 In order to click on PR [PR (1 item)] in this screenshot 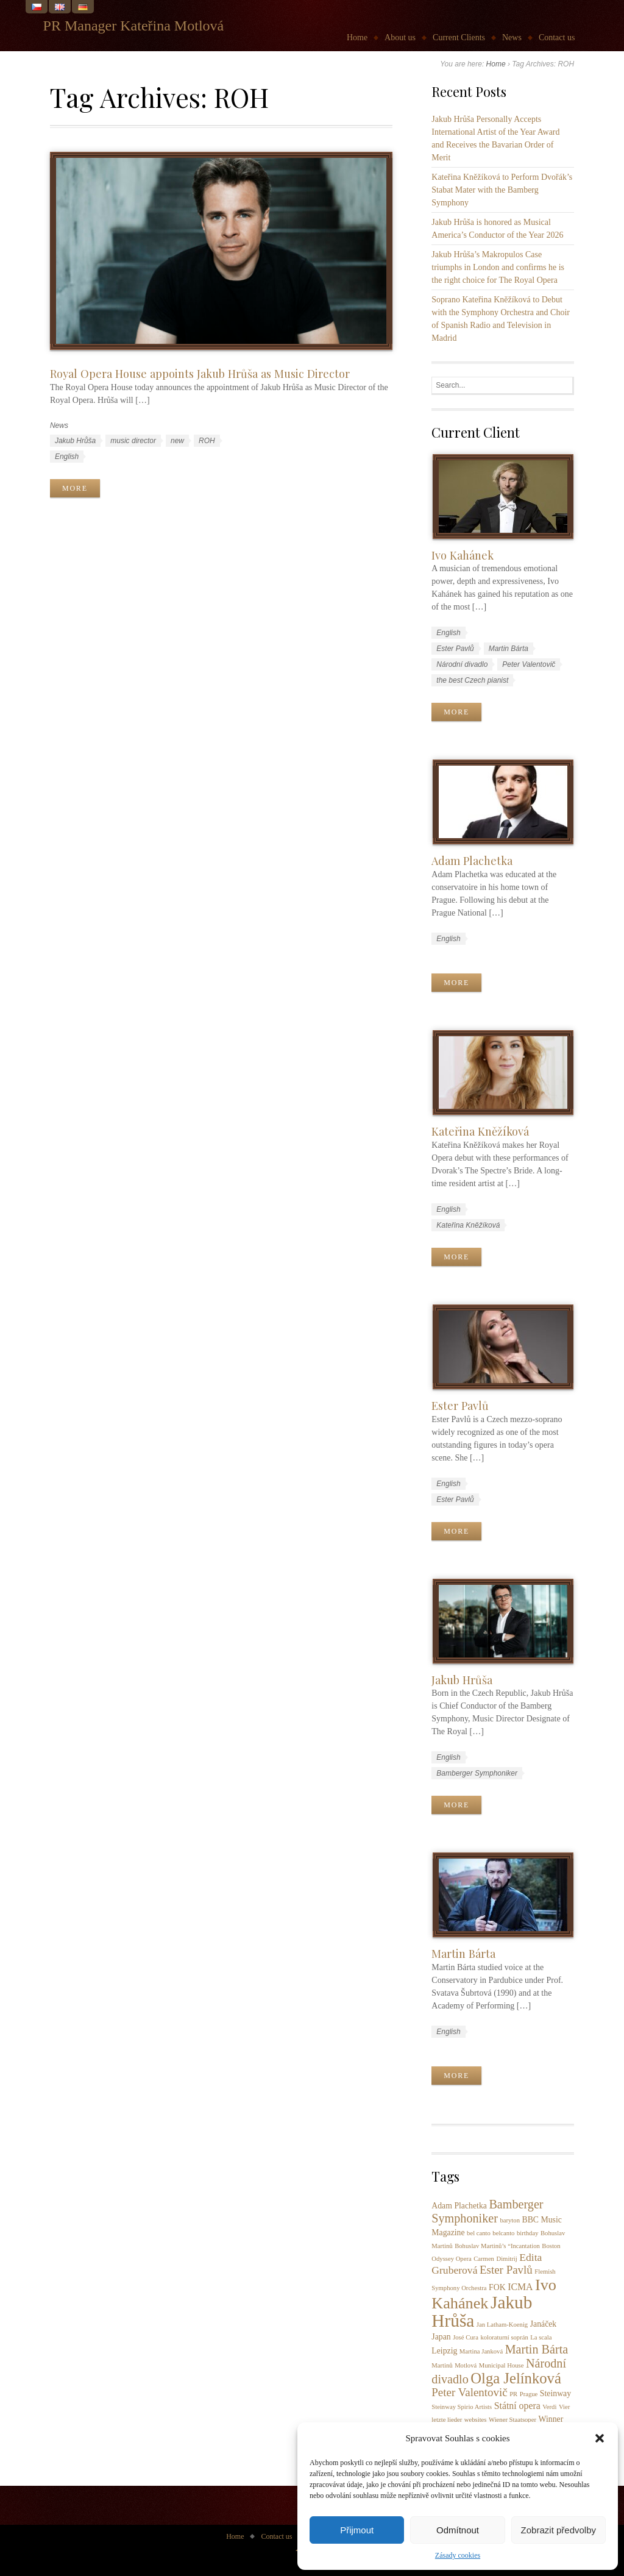, I will do `click(513, 2394)`.